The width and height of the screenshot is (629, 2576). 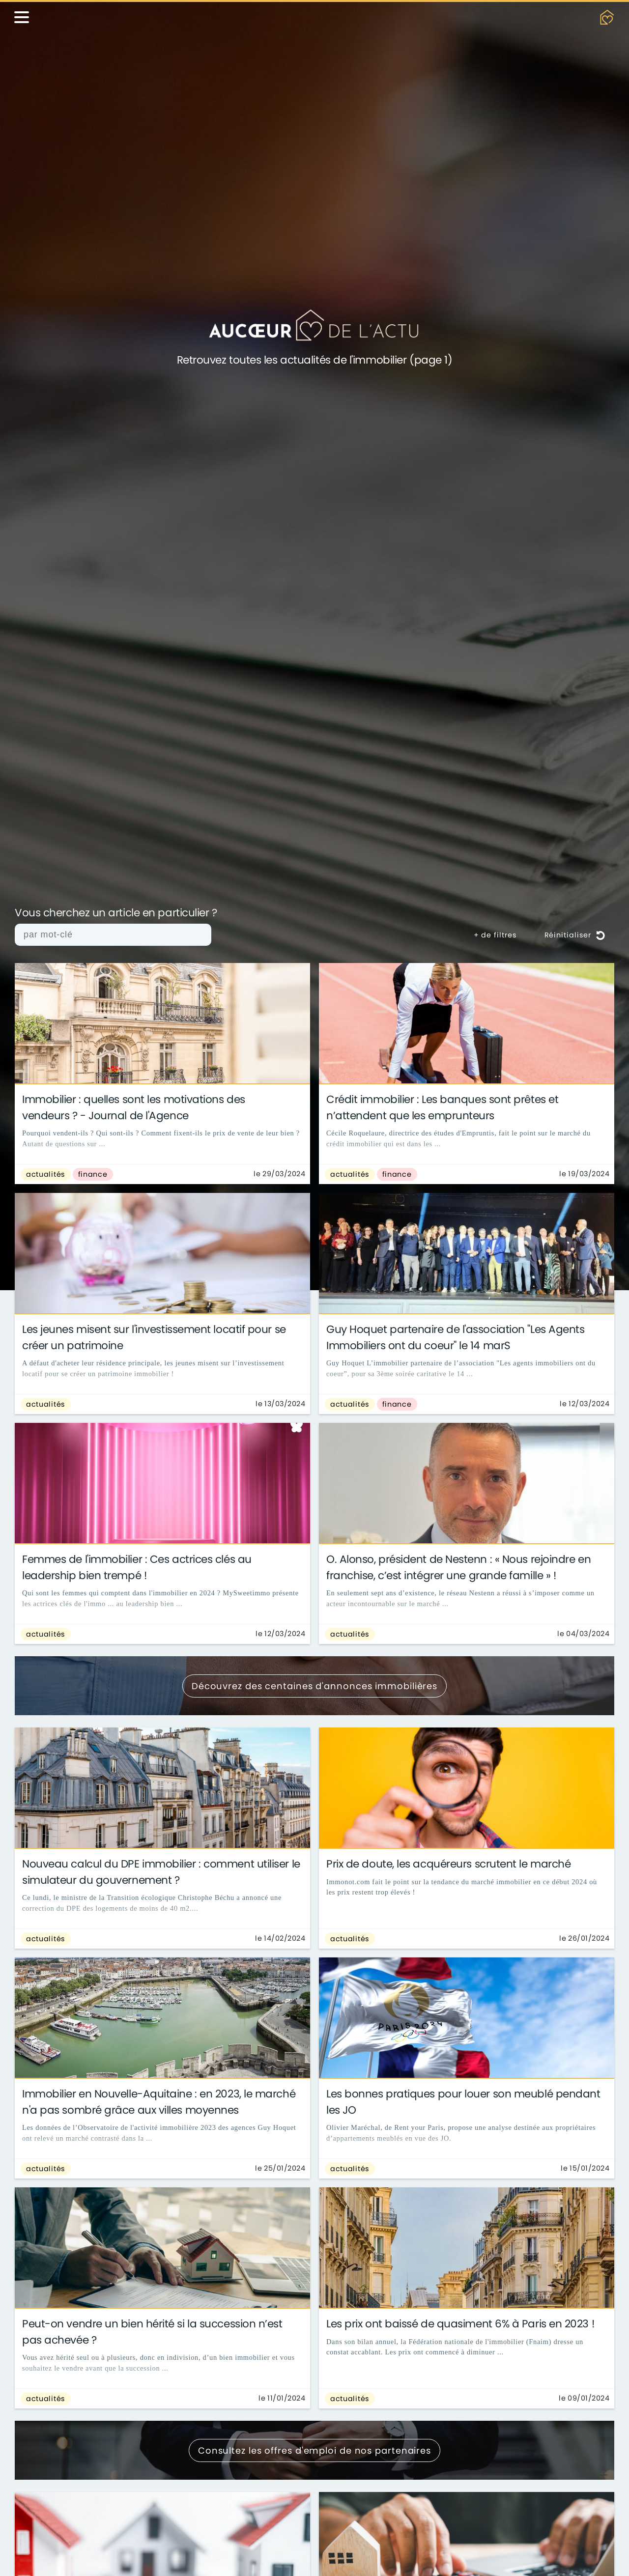 What do you see at coordinates (116, 913) in the screenshot?
I see `Vous cherchez un article en` at bounding box center [116, 913].